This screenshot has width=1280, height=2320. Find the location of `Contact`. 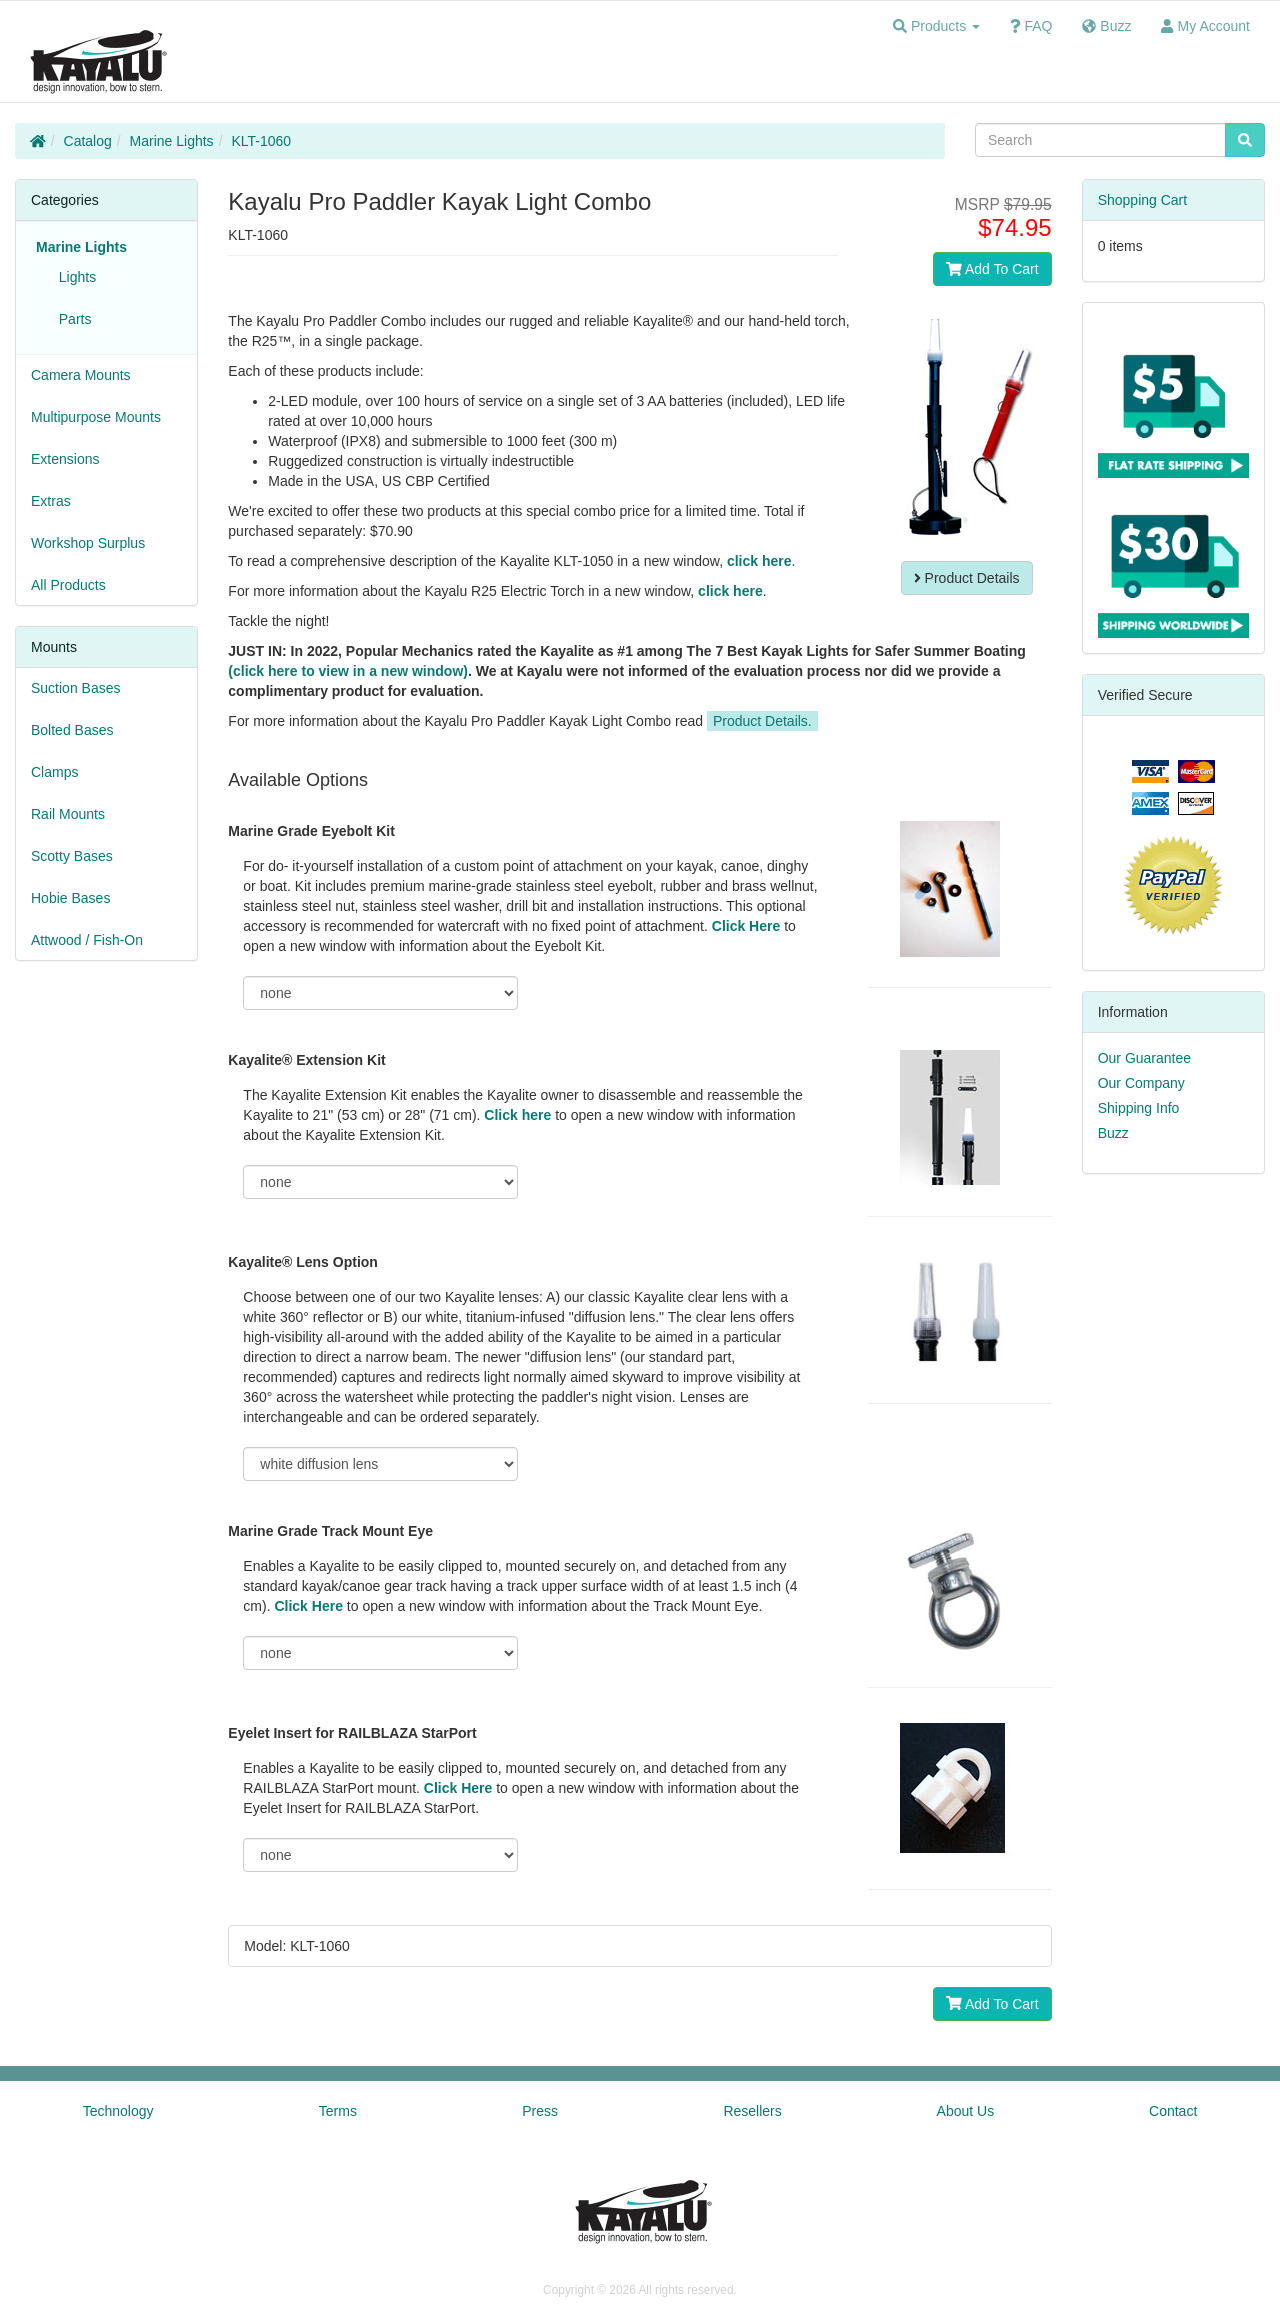

Contact is located at coordinates (1173, 2111).